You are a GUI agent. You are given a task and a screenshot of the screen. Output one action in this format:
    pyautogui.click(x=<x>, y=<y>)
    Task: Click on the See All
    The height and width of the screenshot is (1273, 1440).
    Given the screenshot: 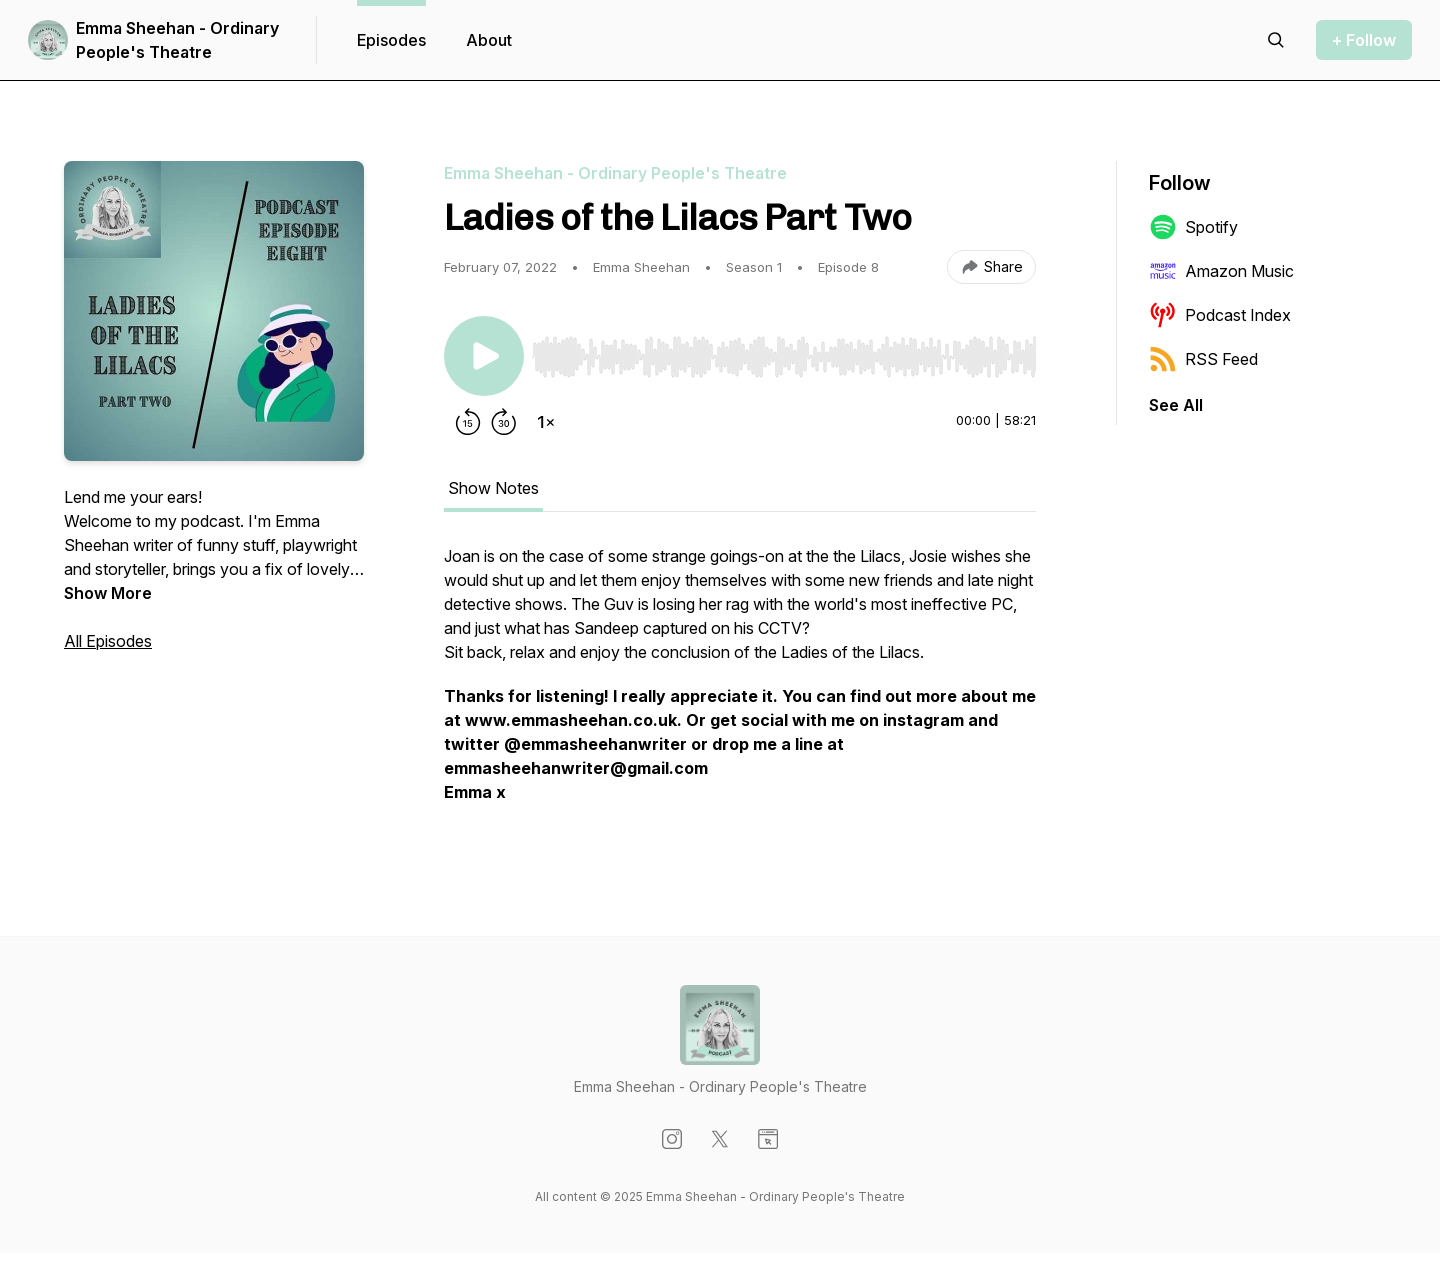 What is the action you would take?
    pyautogui.click(x=1176, y=405)
    